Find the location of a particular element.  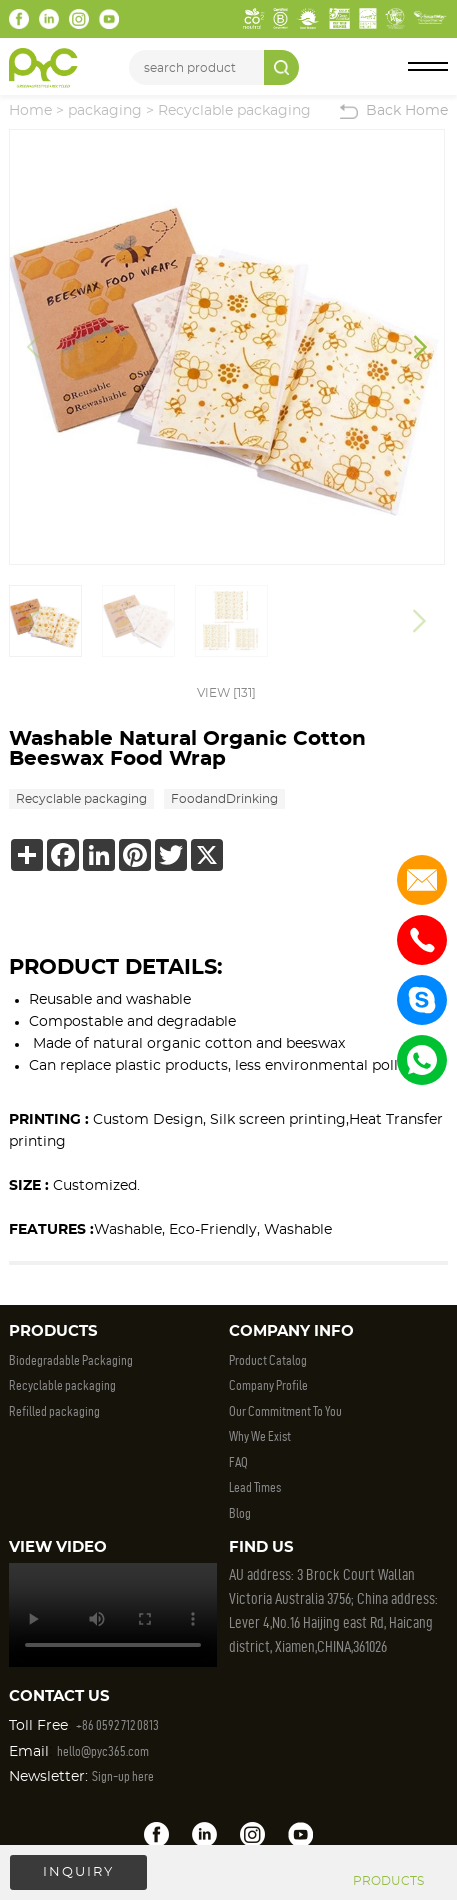

Blog is located at coordinates (240, 1513).